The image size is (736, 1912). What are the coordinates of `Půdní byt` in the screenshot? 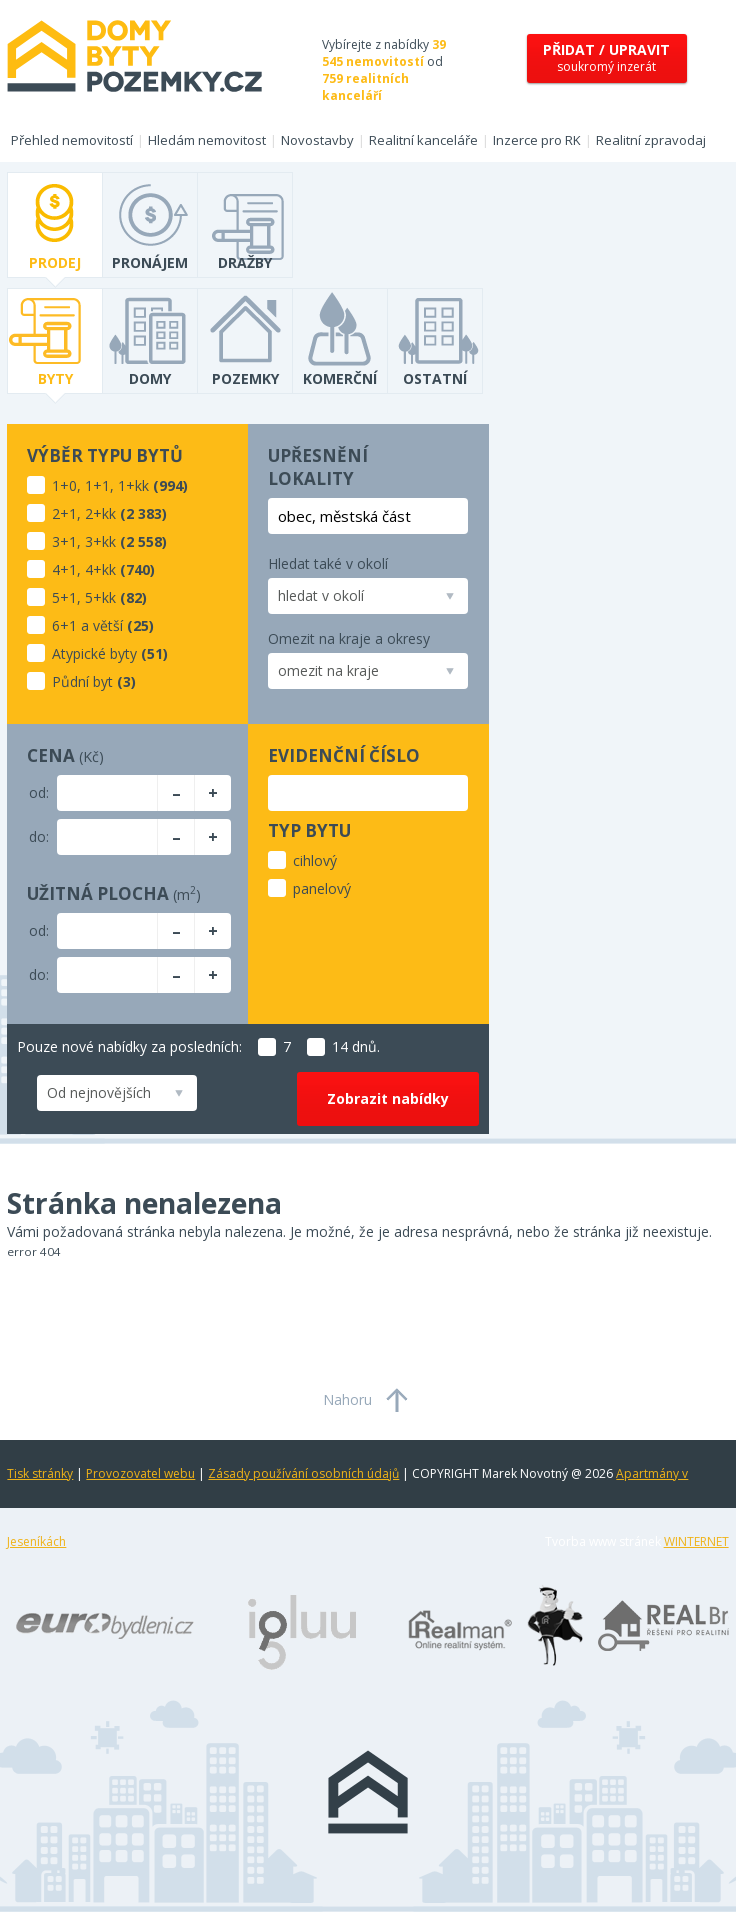 It's located at (82, 681).